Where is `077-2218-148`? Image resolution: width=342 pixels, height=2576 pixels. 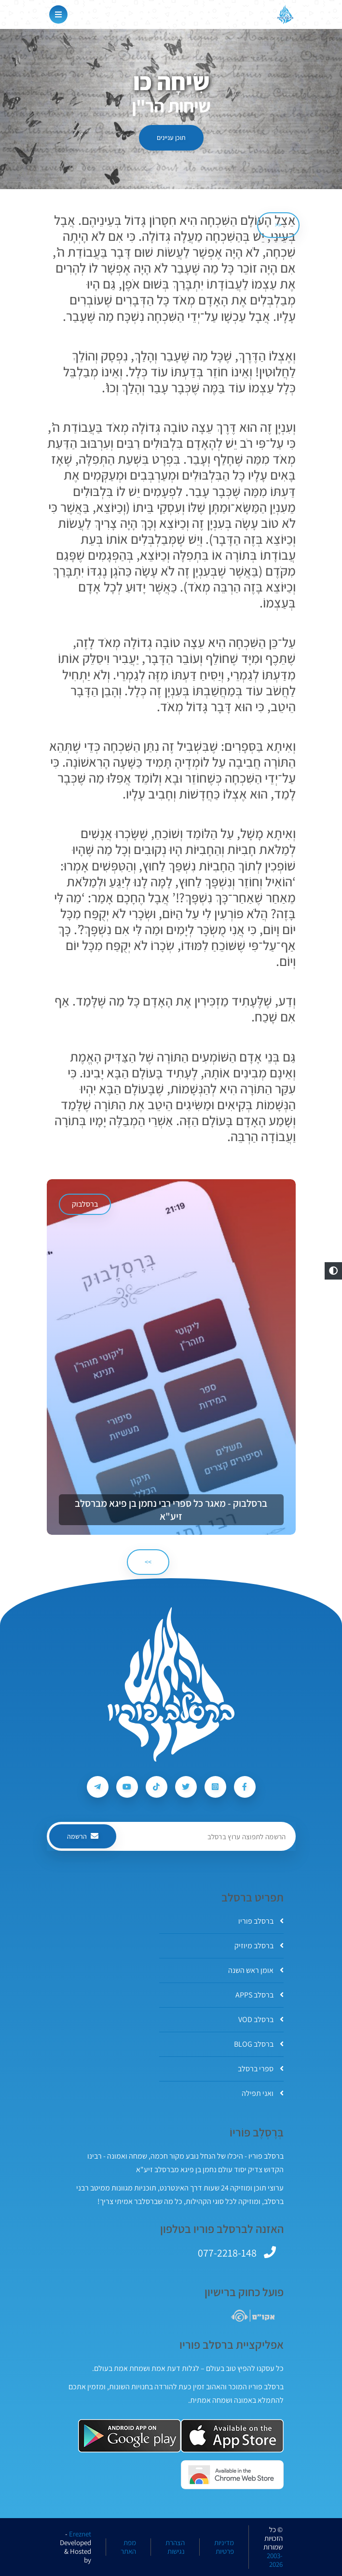 077-2218-148 is located at coordinates (227, 2252).